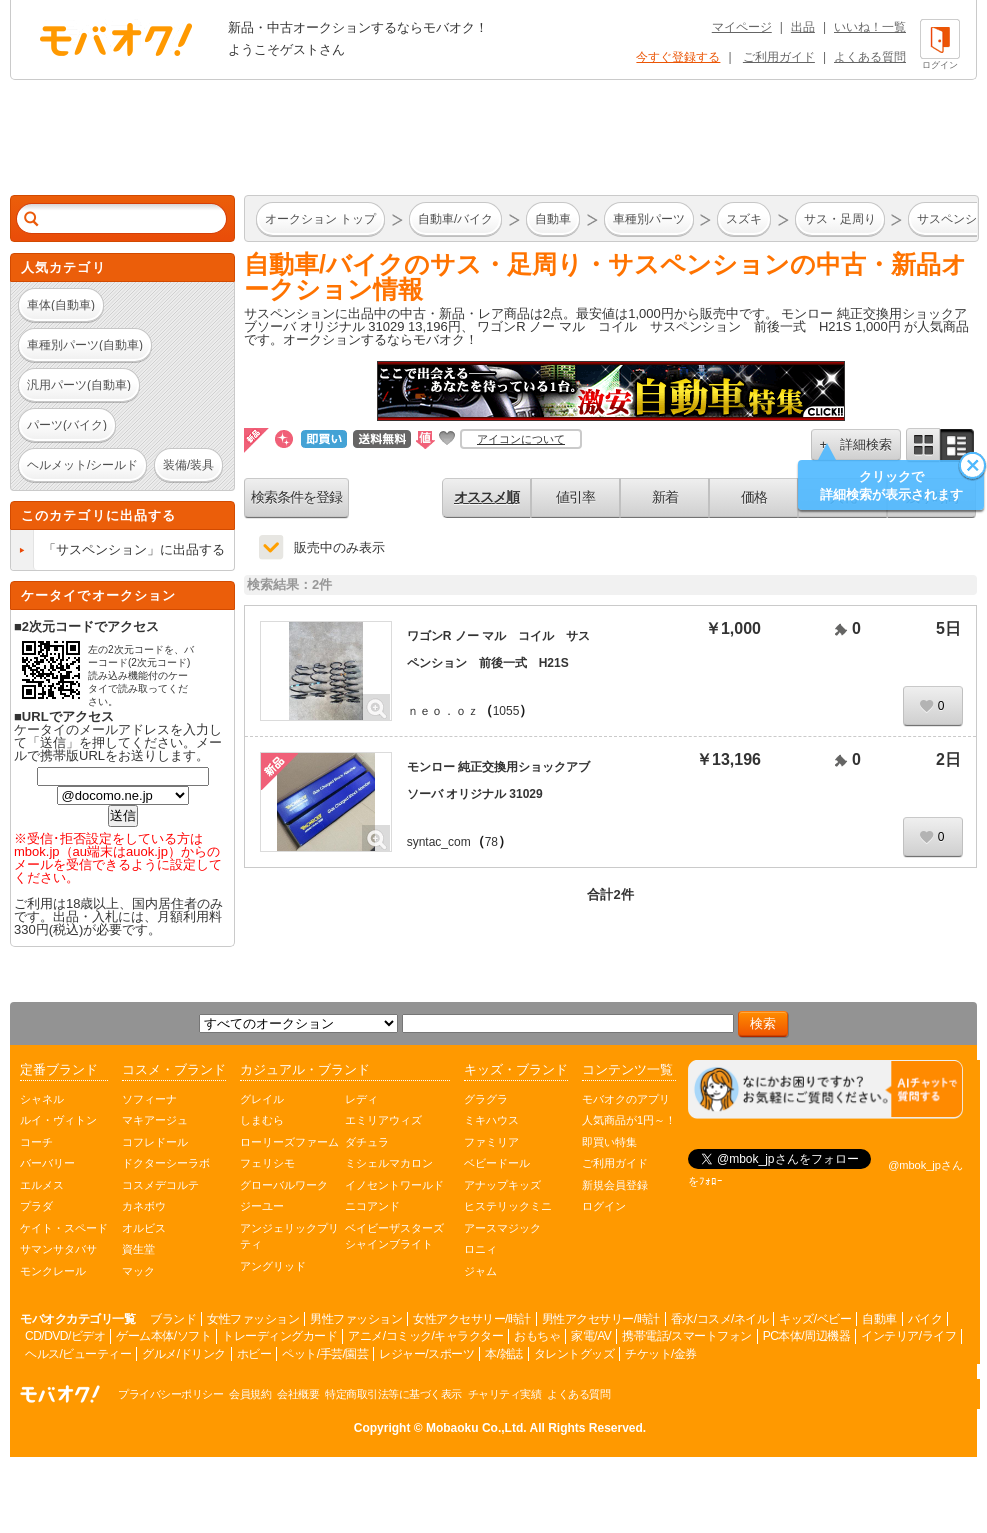 This screenshot has height=1533, width=987. I want to click on ロニィ, so click(480, 1249).